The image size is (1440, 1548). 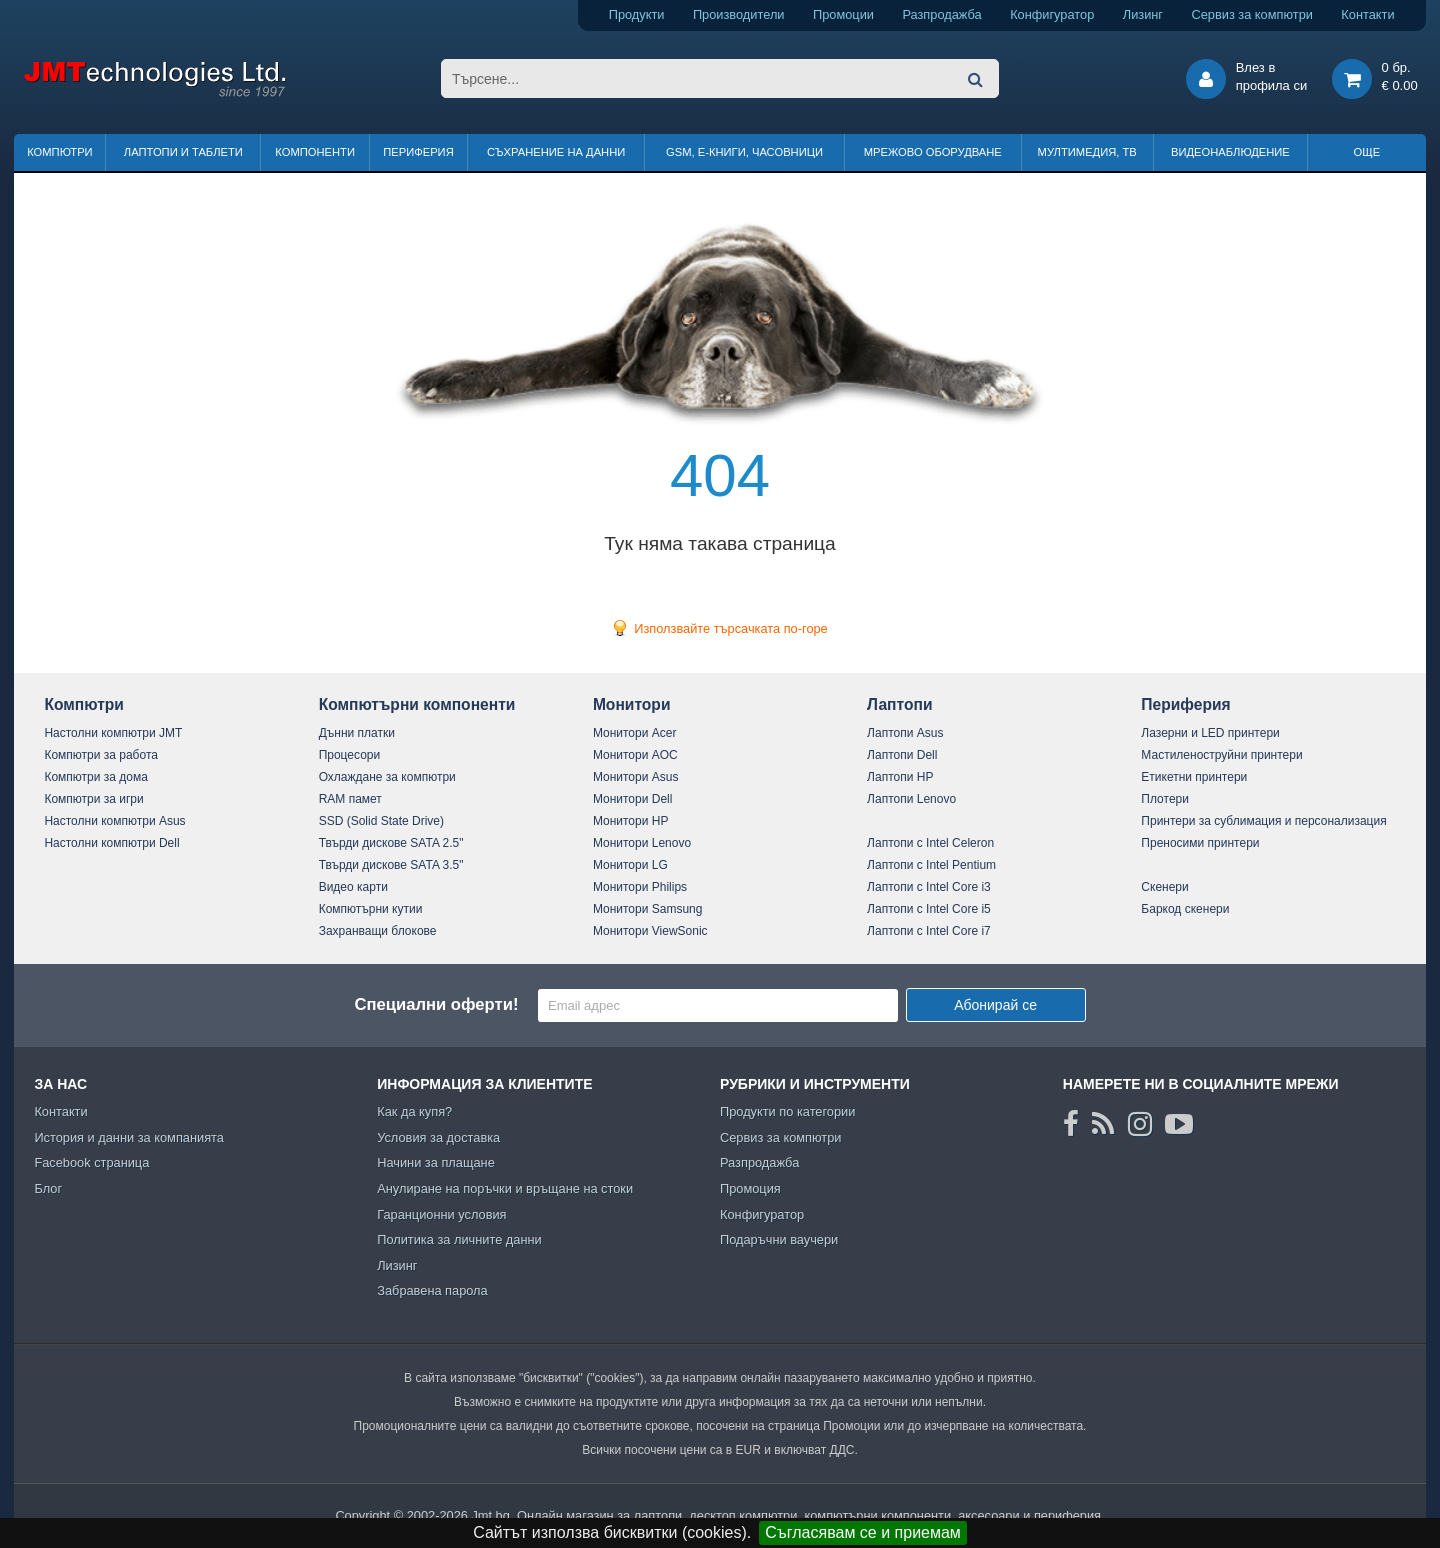 What do you see at coordinates (357, 733) in the screenshot?
I see `Дънни платки` at bounding box center [357, 733].